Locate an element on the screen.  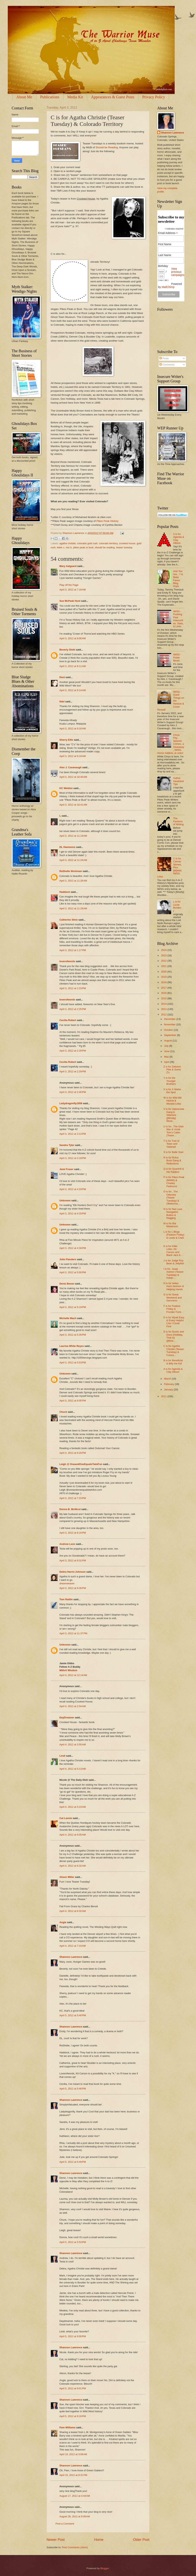
April 3, 2012 at 3:19 PM is located at coordinates (72, 1158).